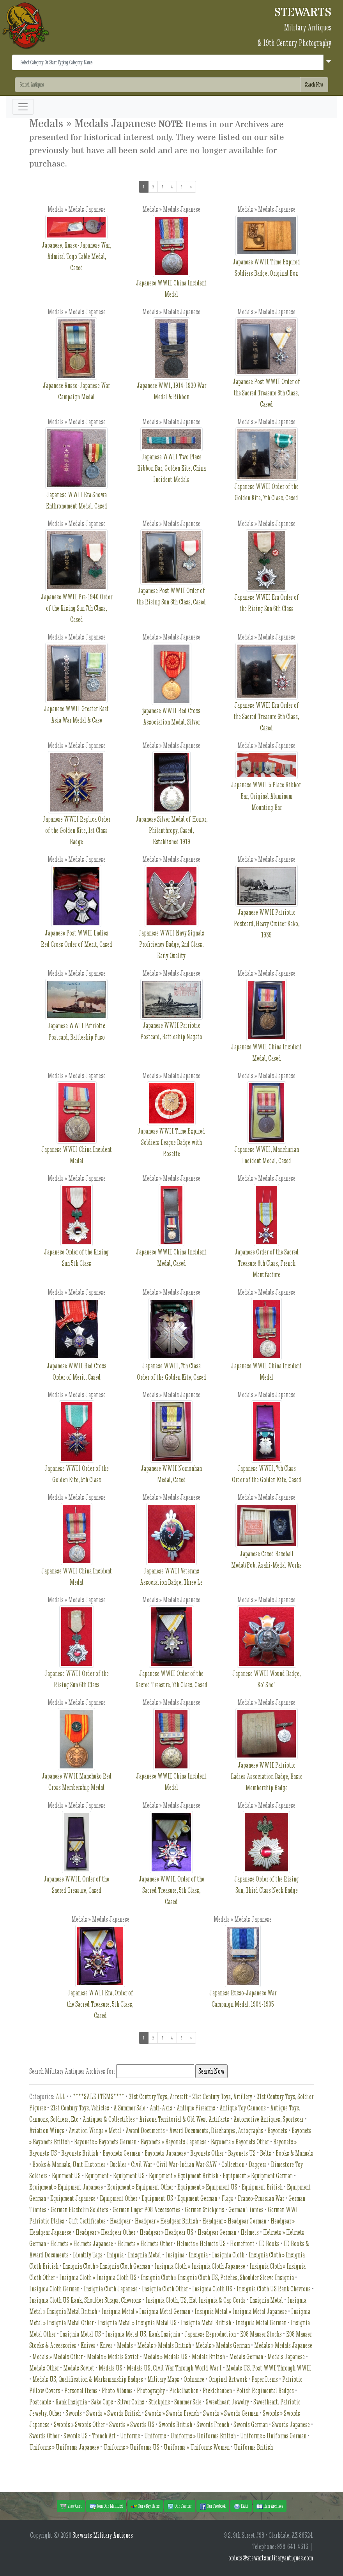  I want to click on Antique Firearms, so click(196, 2107).